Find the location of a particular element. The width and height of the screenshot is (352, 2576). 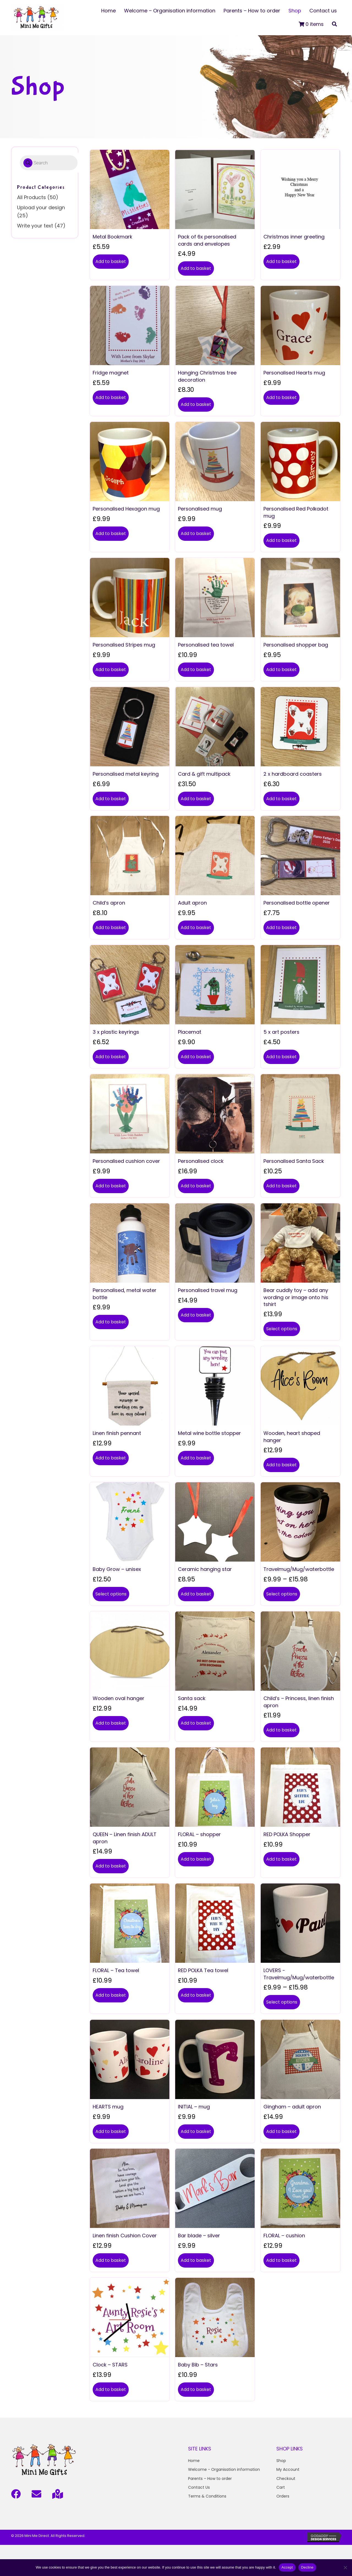

Shop is located at coordinates (281, 2460).